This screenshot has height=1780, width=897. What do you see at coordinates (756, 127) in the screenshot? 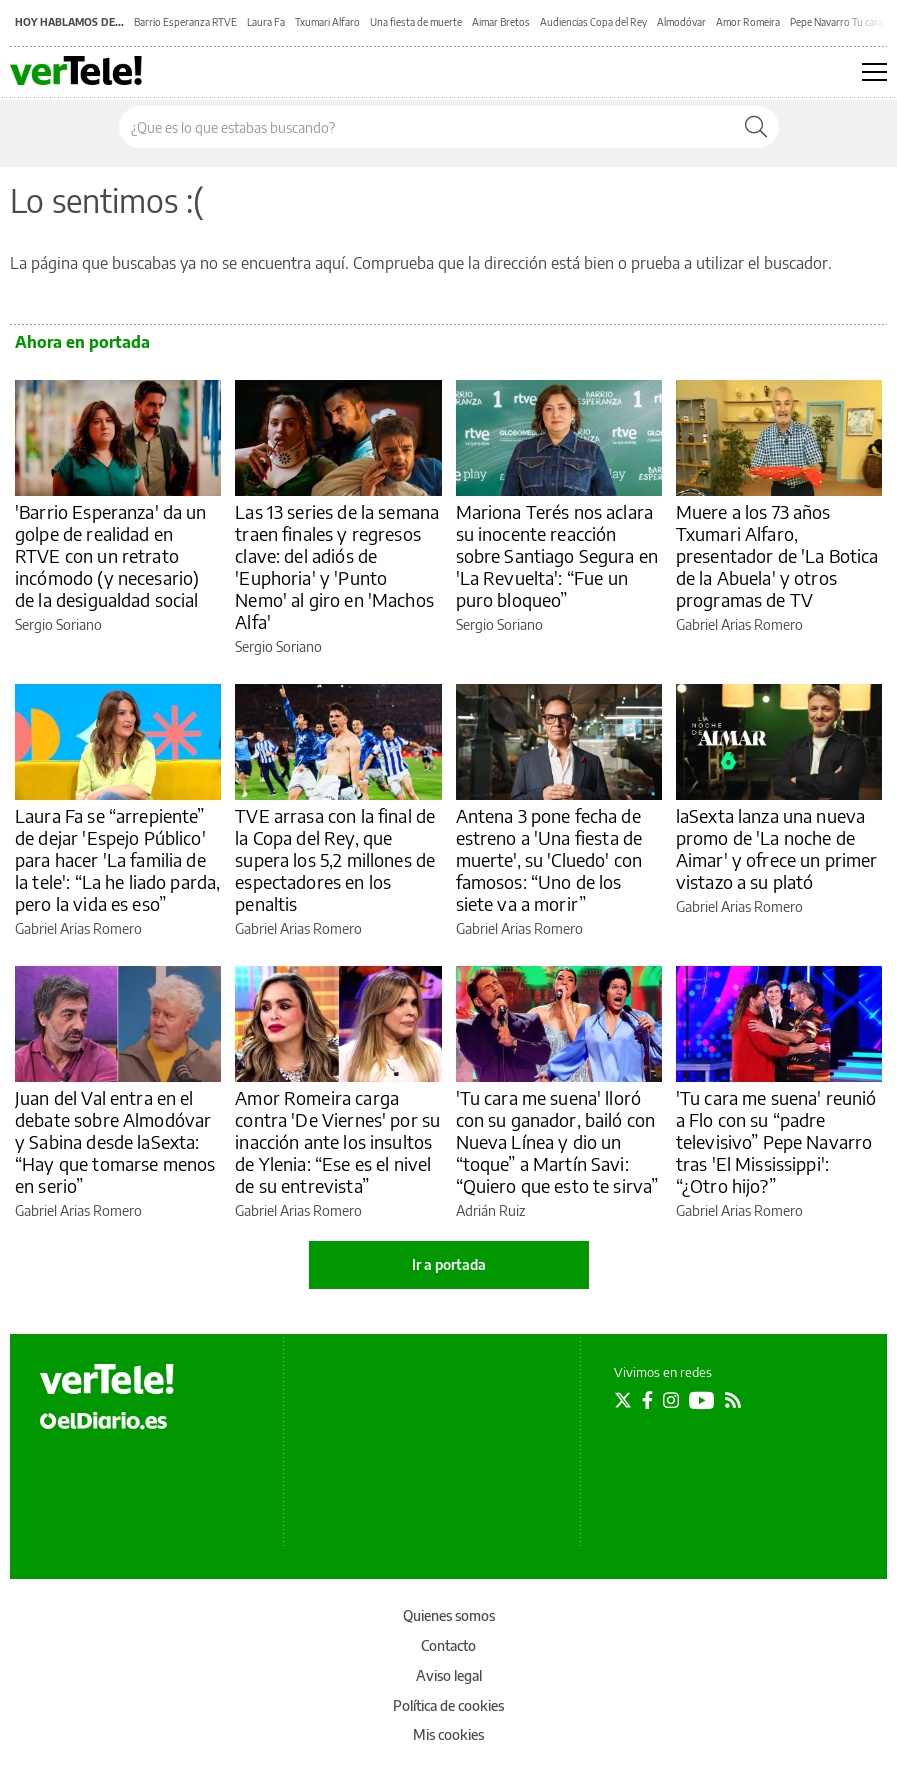
I see `[Buscar]` at bounding box center [756, 127].